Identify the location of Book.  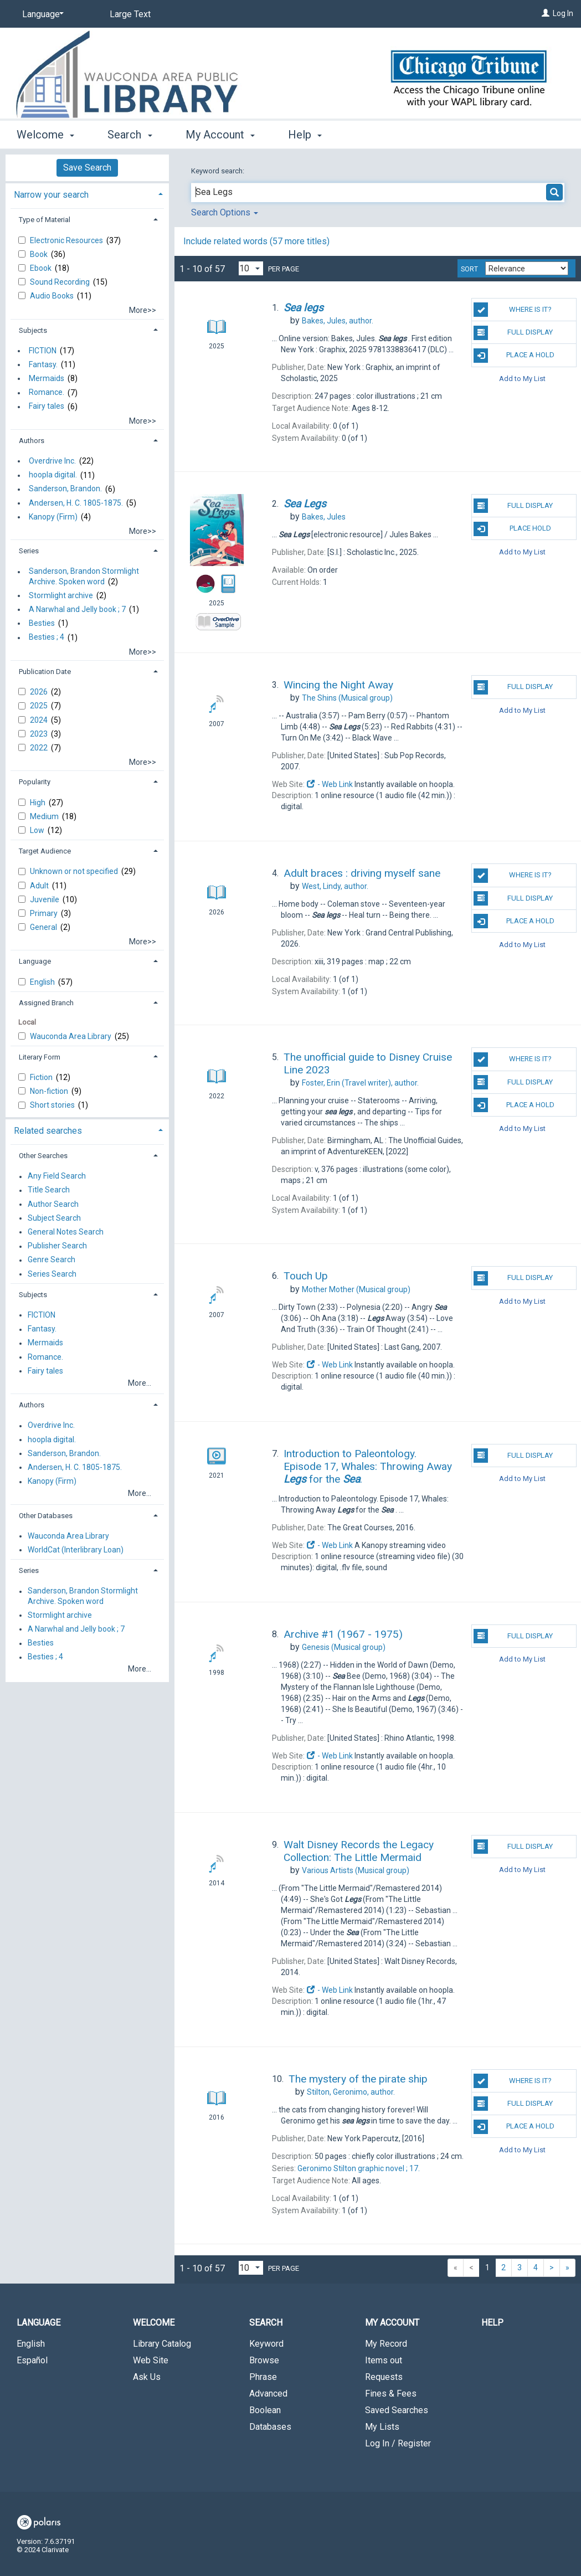
(39, 254).